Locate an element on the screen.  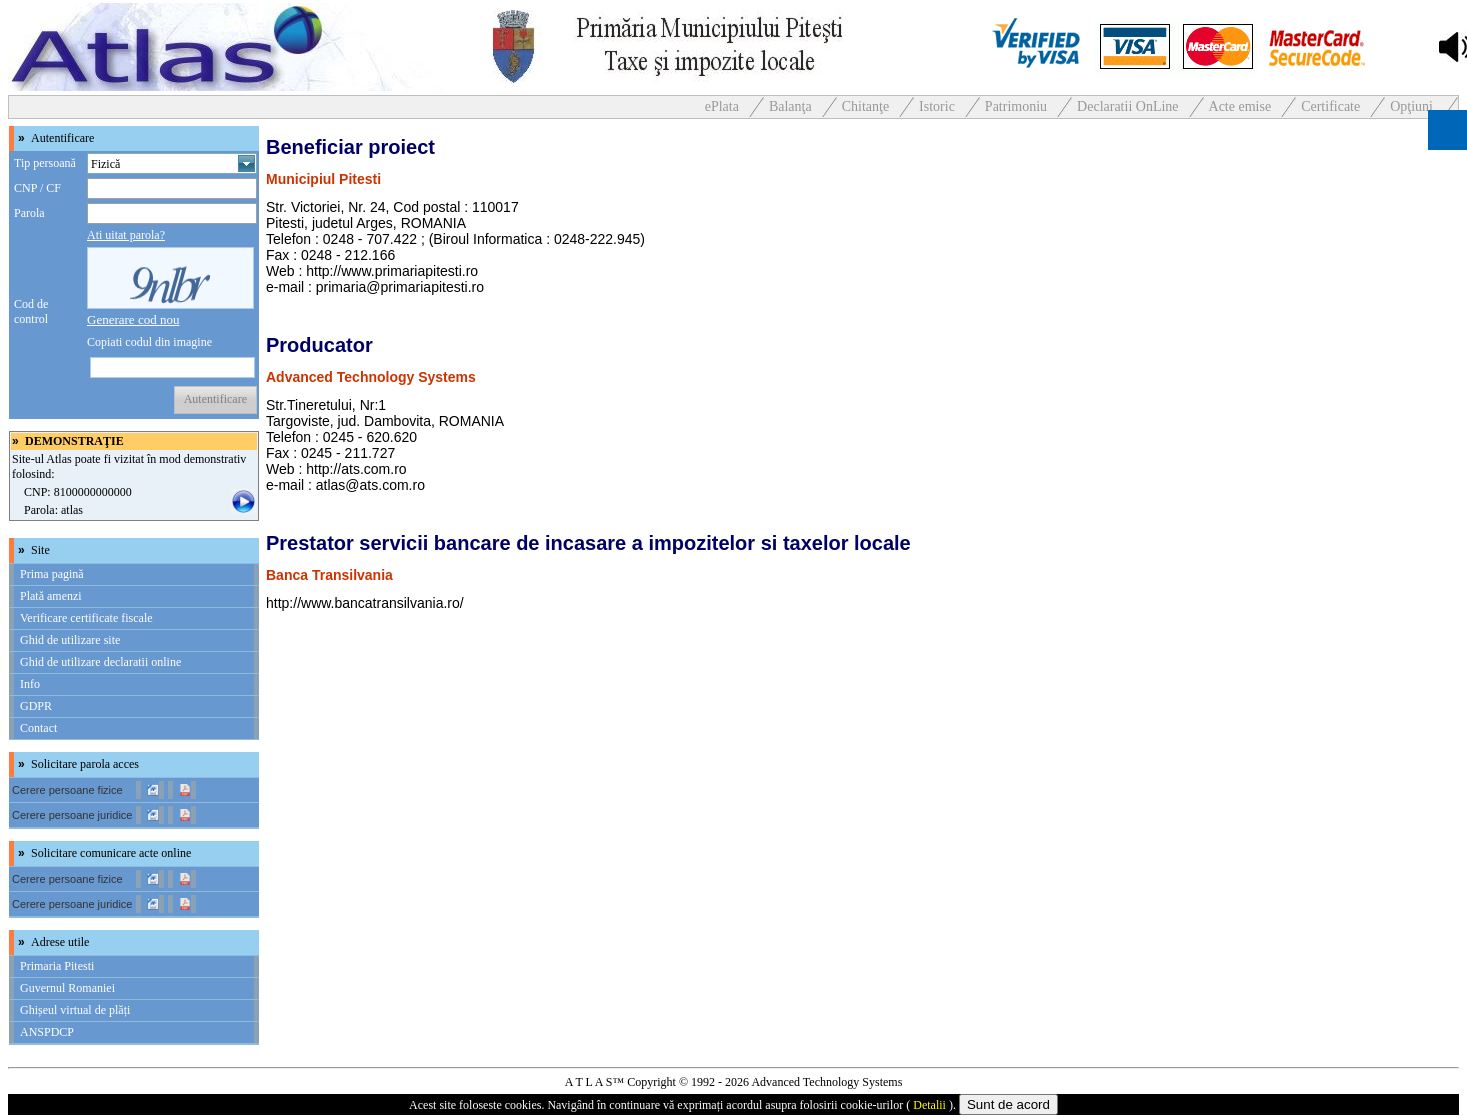
Declaratii OnLine is located at coordinates (1127, 106).